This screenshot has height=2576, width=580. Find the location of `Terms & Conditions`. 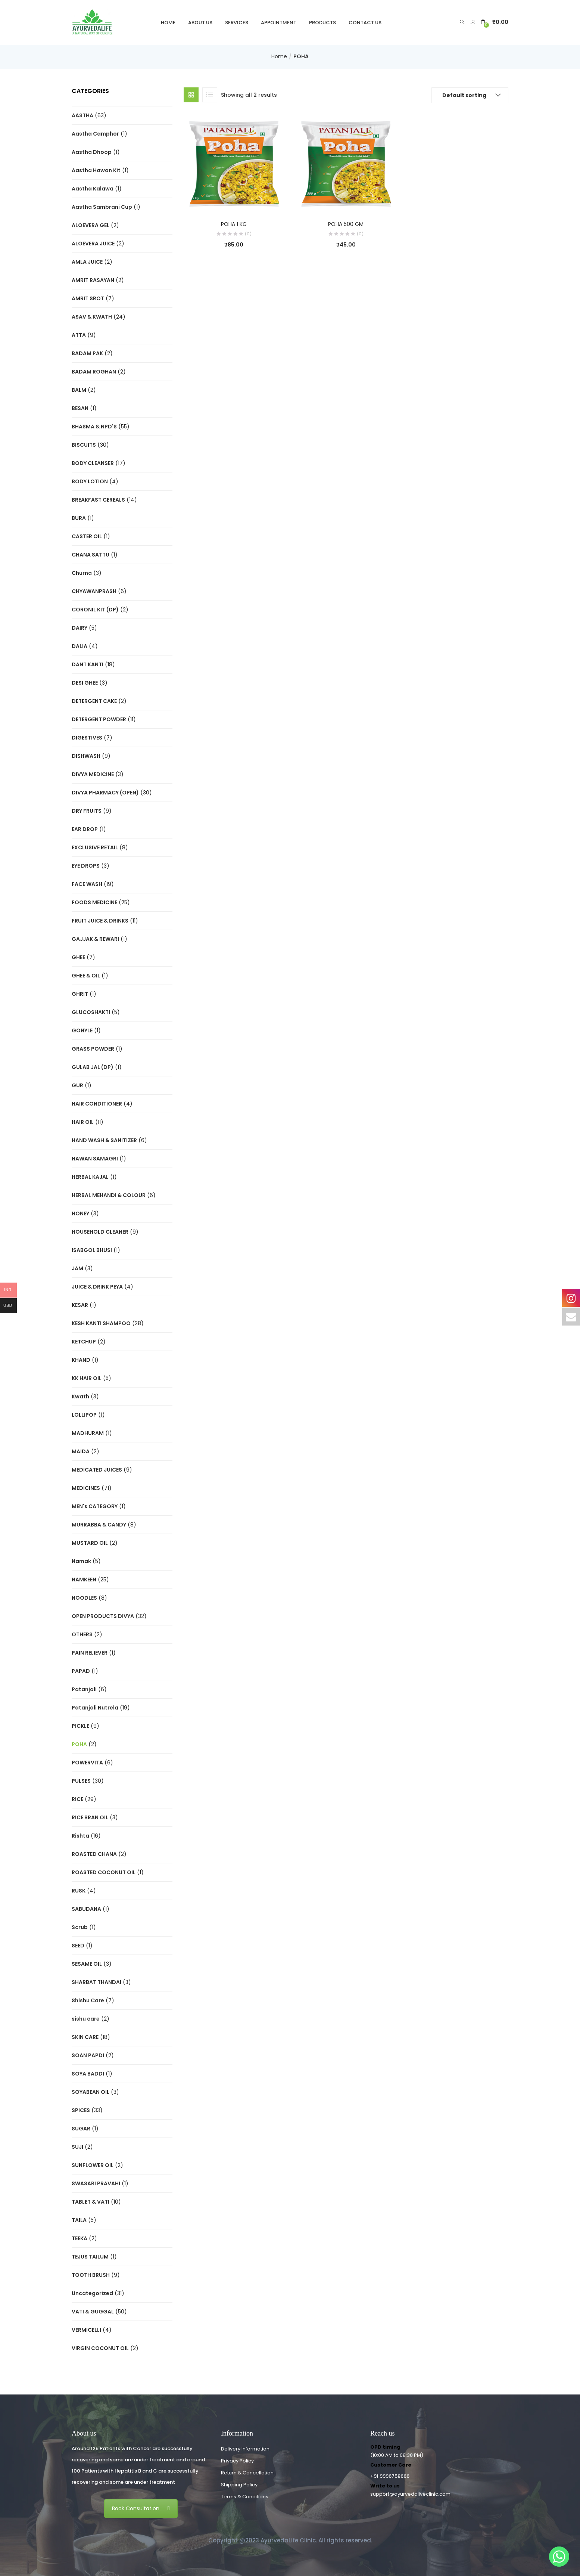

Terms & Conditions is located at coordinates (244, 2496).